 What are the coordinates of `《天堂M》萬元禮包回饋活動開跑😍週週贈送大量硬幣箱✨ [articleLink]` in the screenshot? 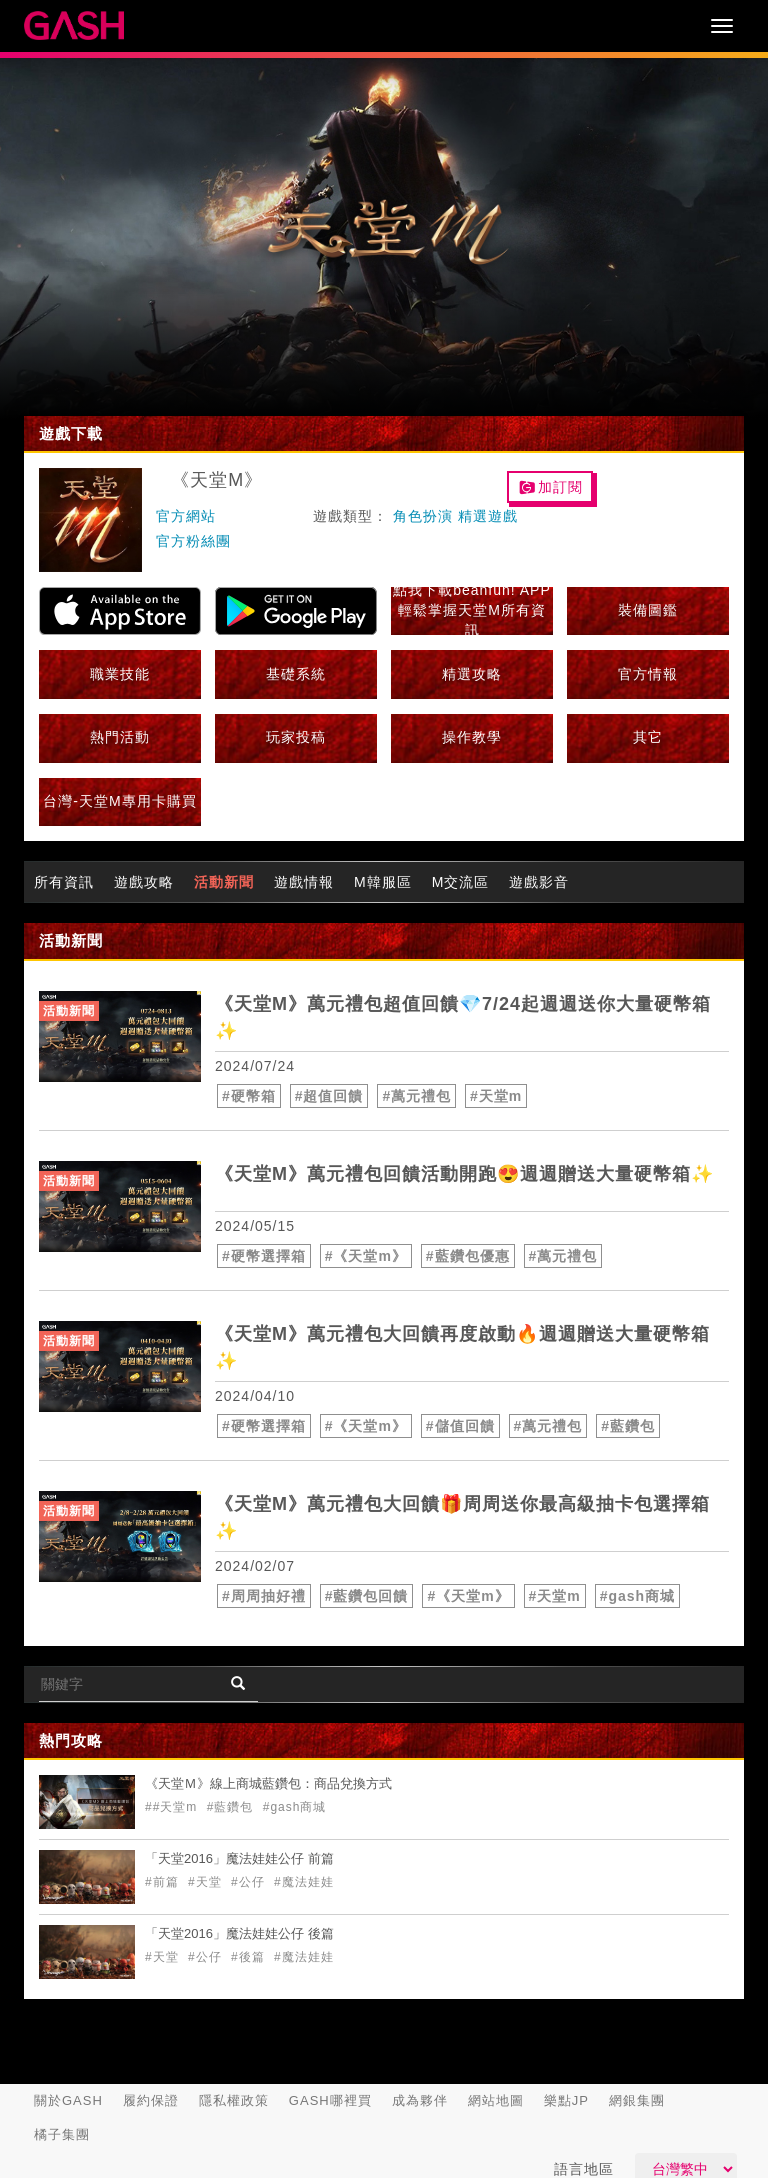 It's located at (464, 1174).